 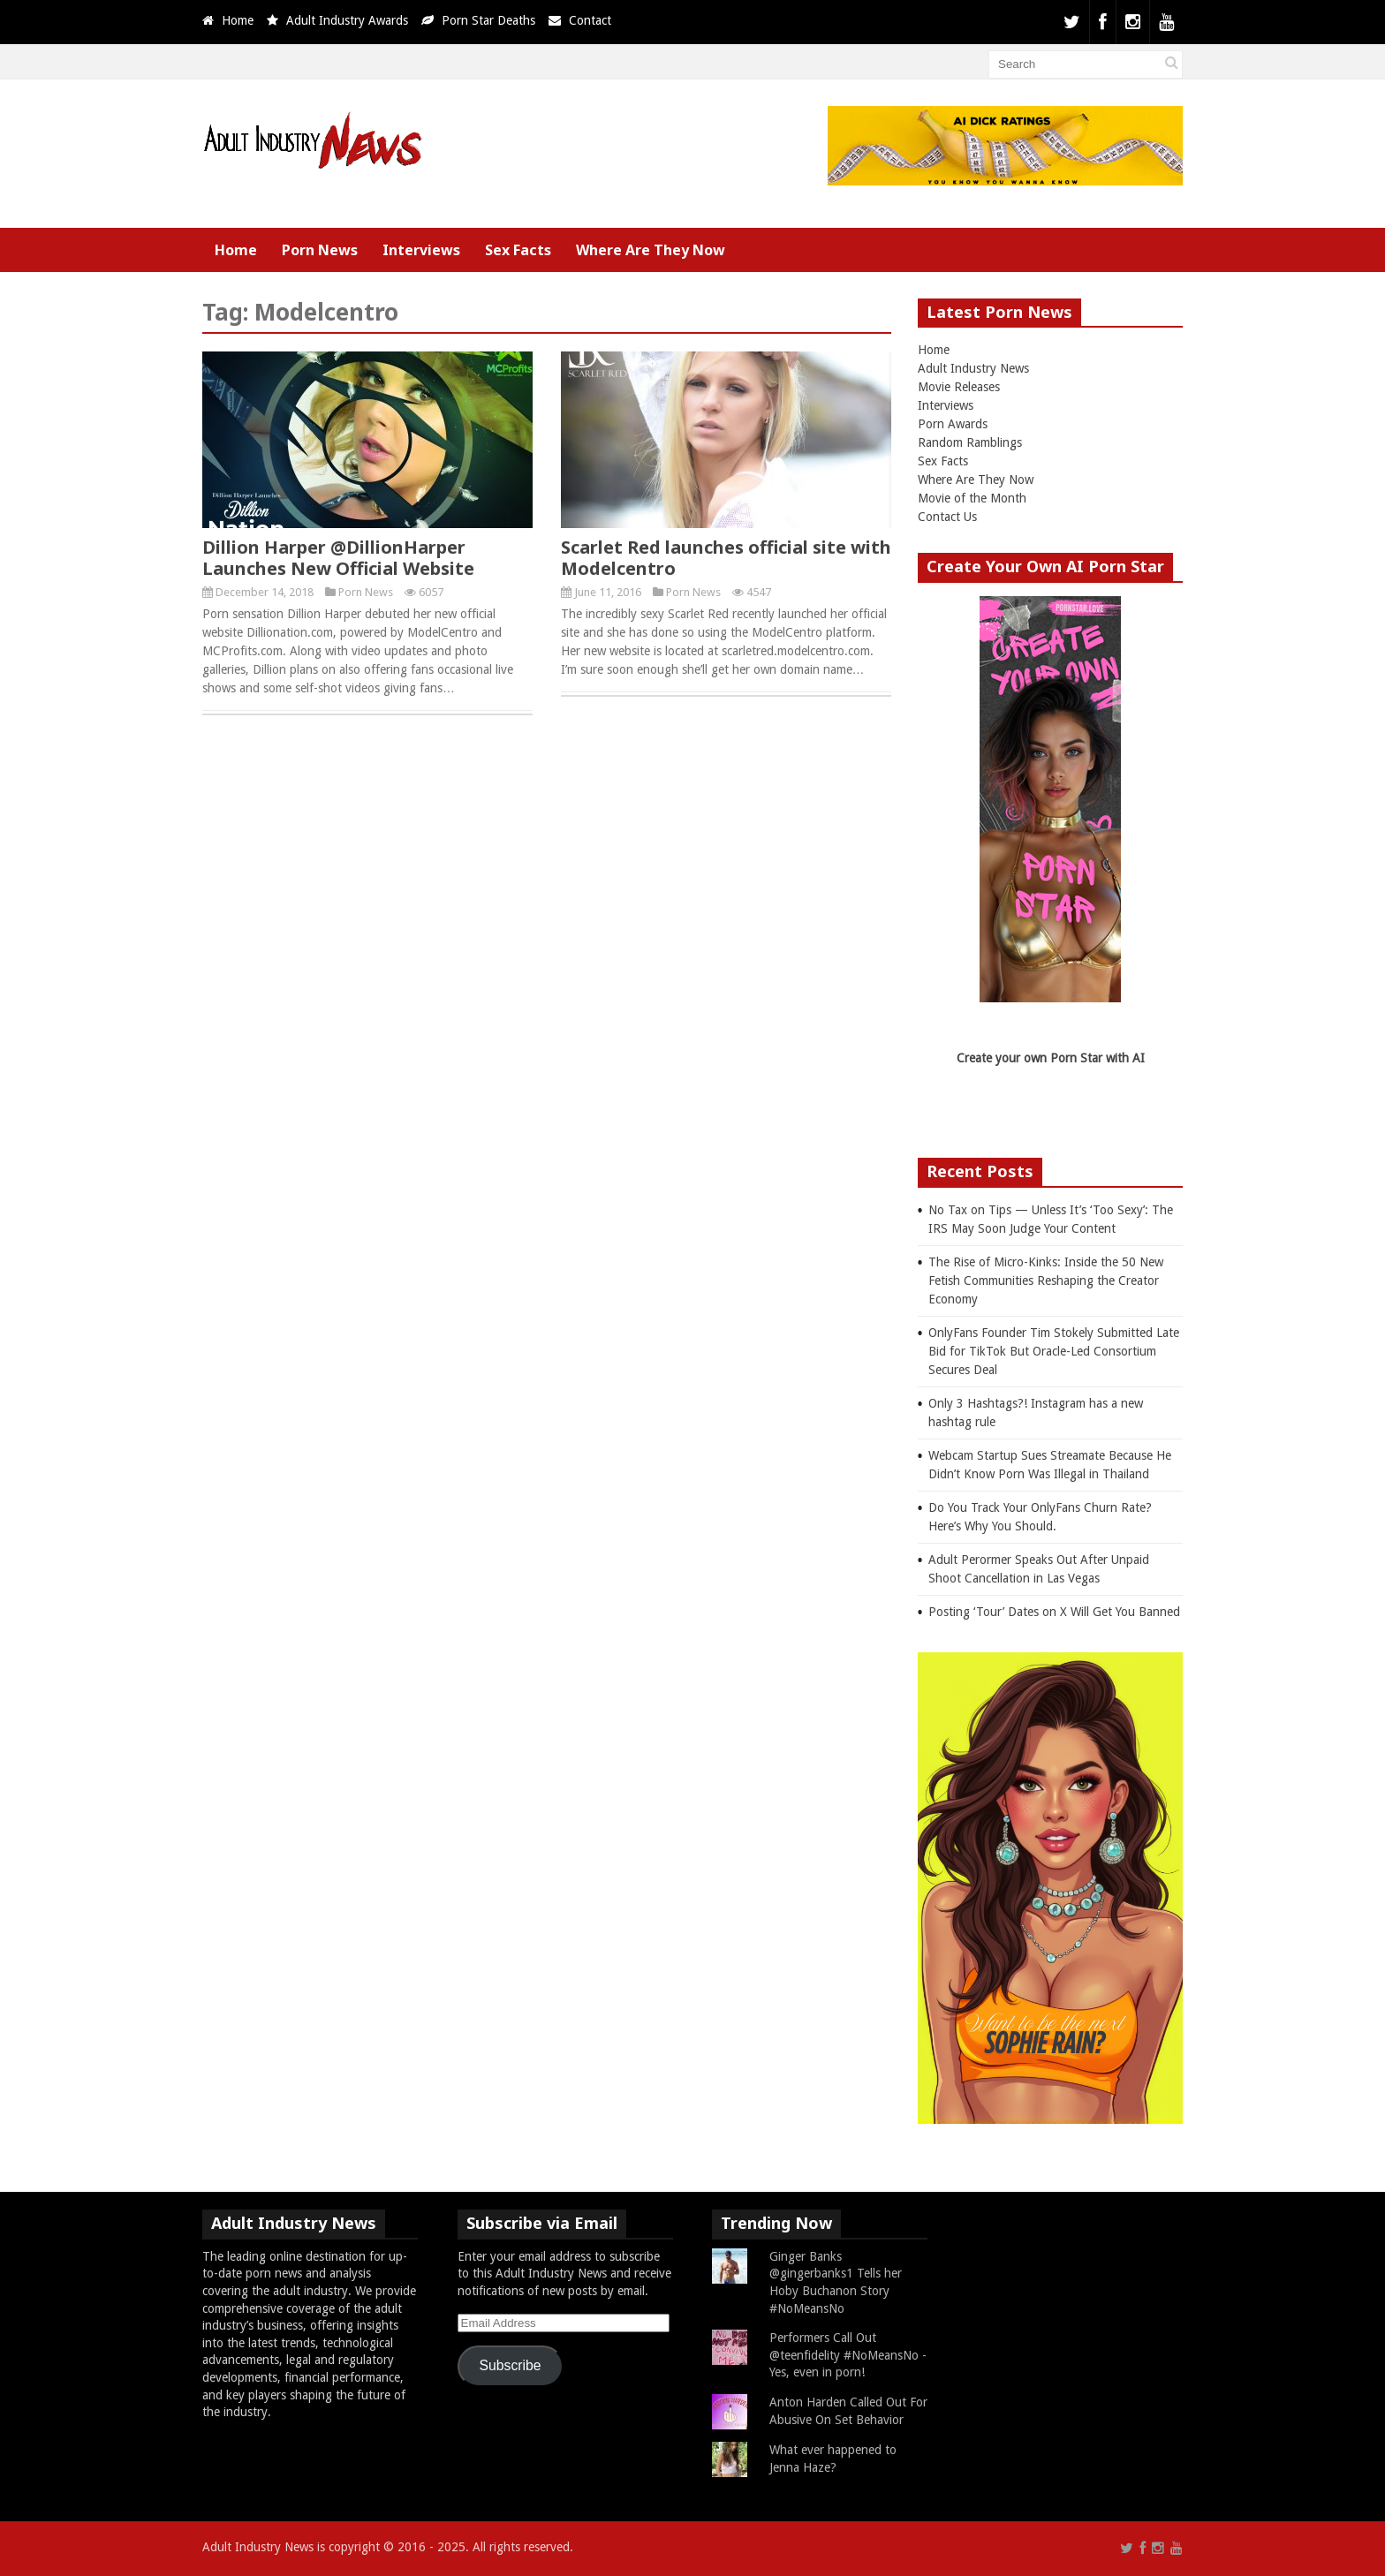 I want to click on Random Ramblings, so click(x=970, y=442).